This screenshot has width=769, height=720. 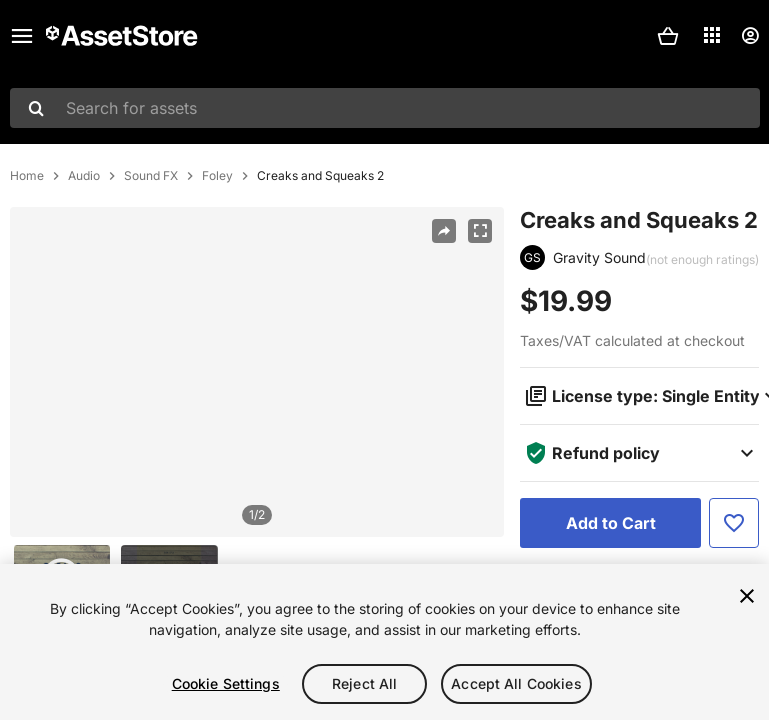 What do you see at coordinates (217, 176) in the screenshot?
I see `Foley [listitem]` at bounding box center [217, 176].